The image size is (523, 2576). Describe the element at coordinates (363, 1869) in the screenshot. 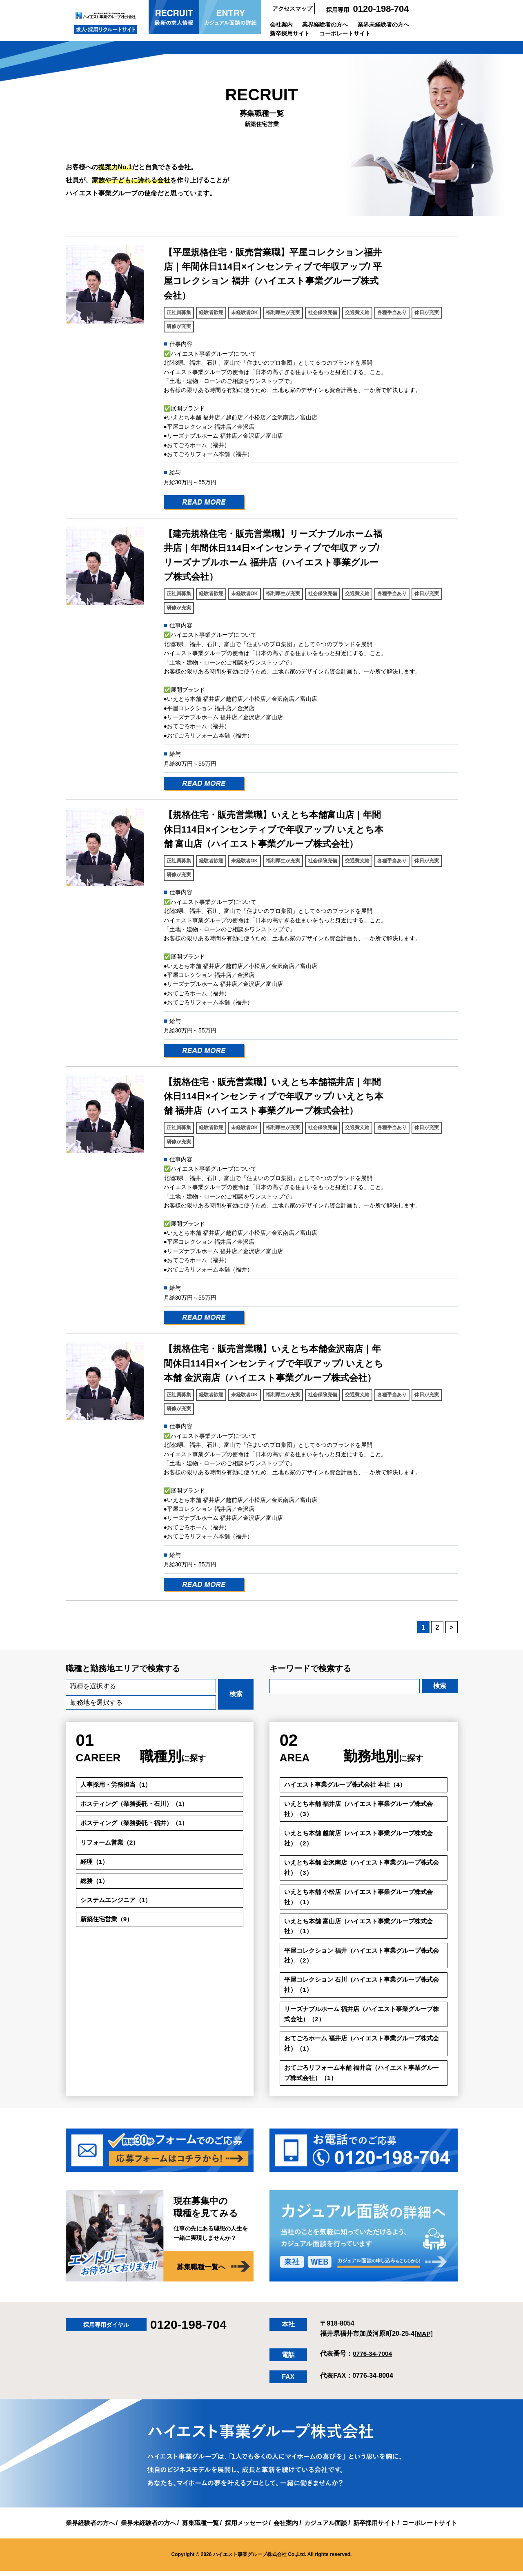

I see `いえとち本舗 金沢南店（ハイエスト事業グループ株式会社）` at that location.